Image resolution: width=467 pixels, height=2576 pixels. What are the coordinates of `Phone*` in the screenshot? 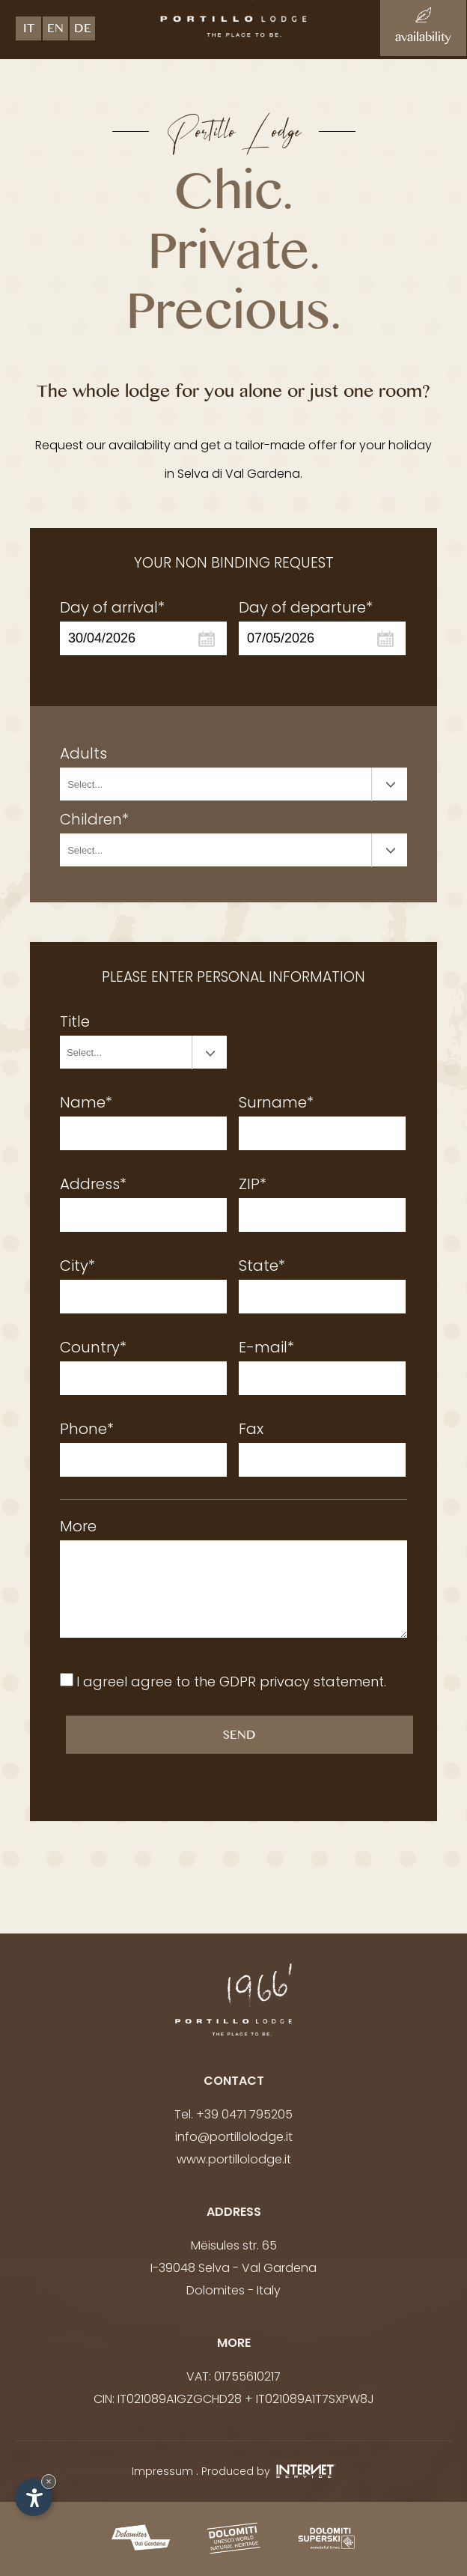 It's located at (87, 1428).